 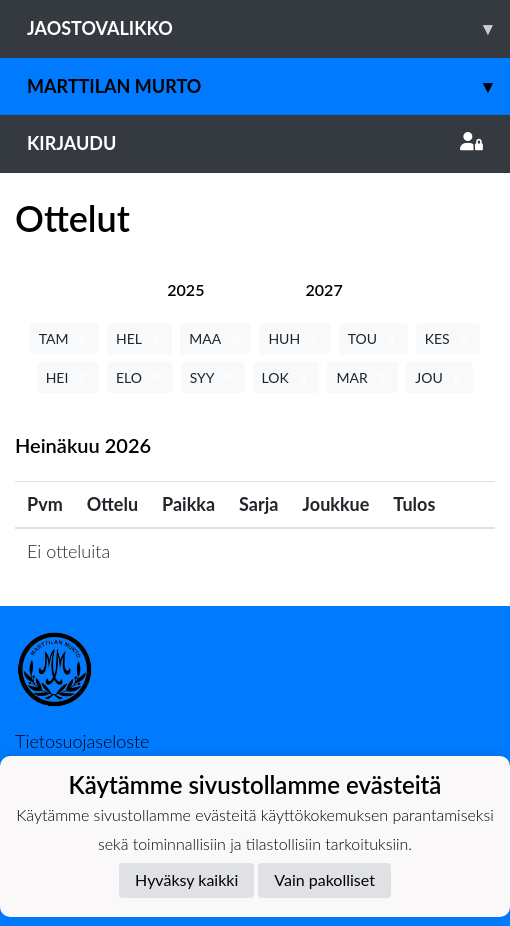 I want to click on Tietosuojaseloste, so click(x=82, y=741).